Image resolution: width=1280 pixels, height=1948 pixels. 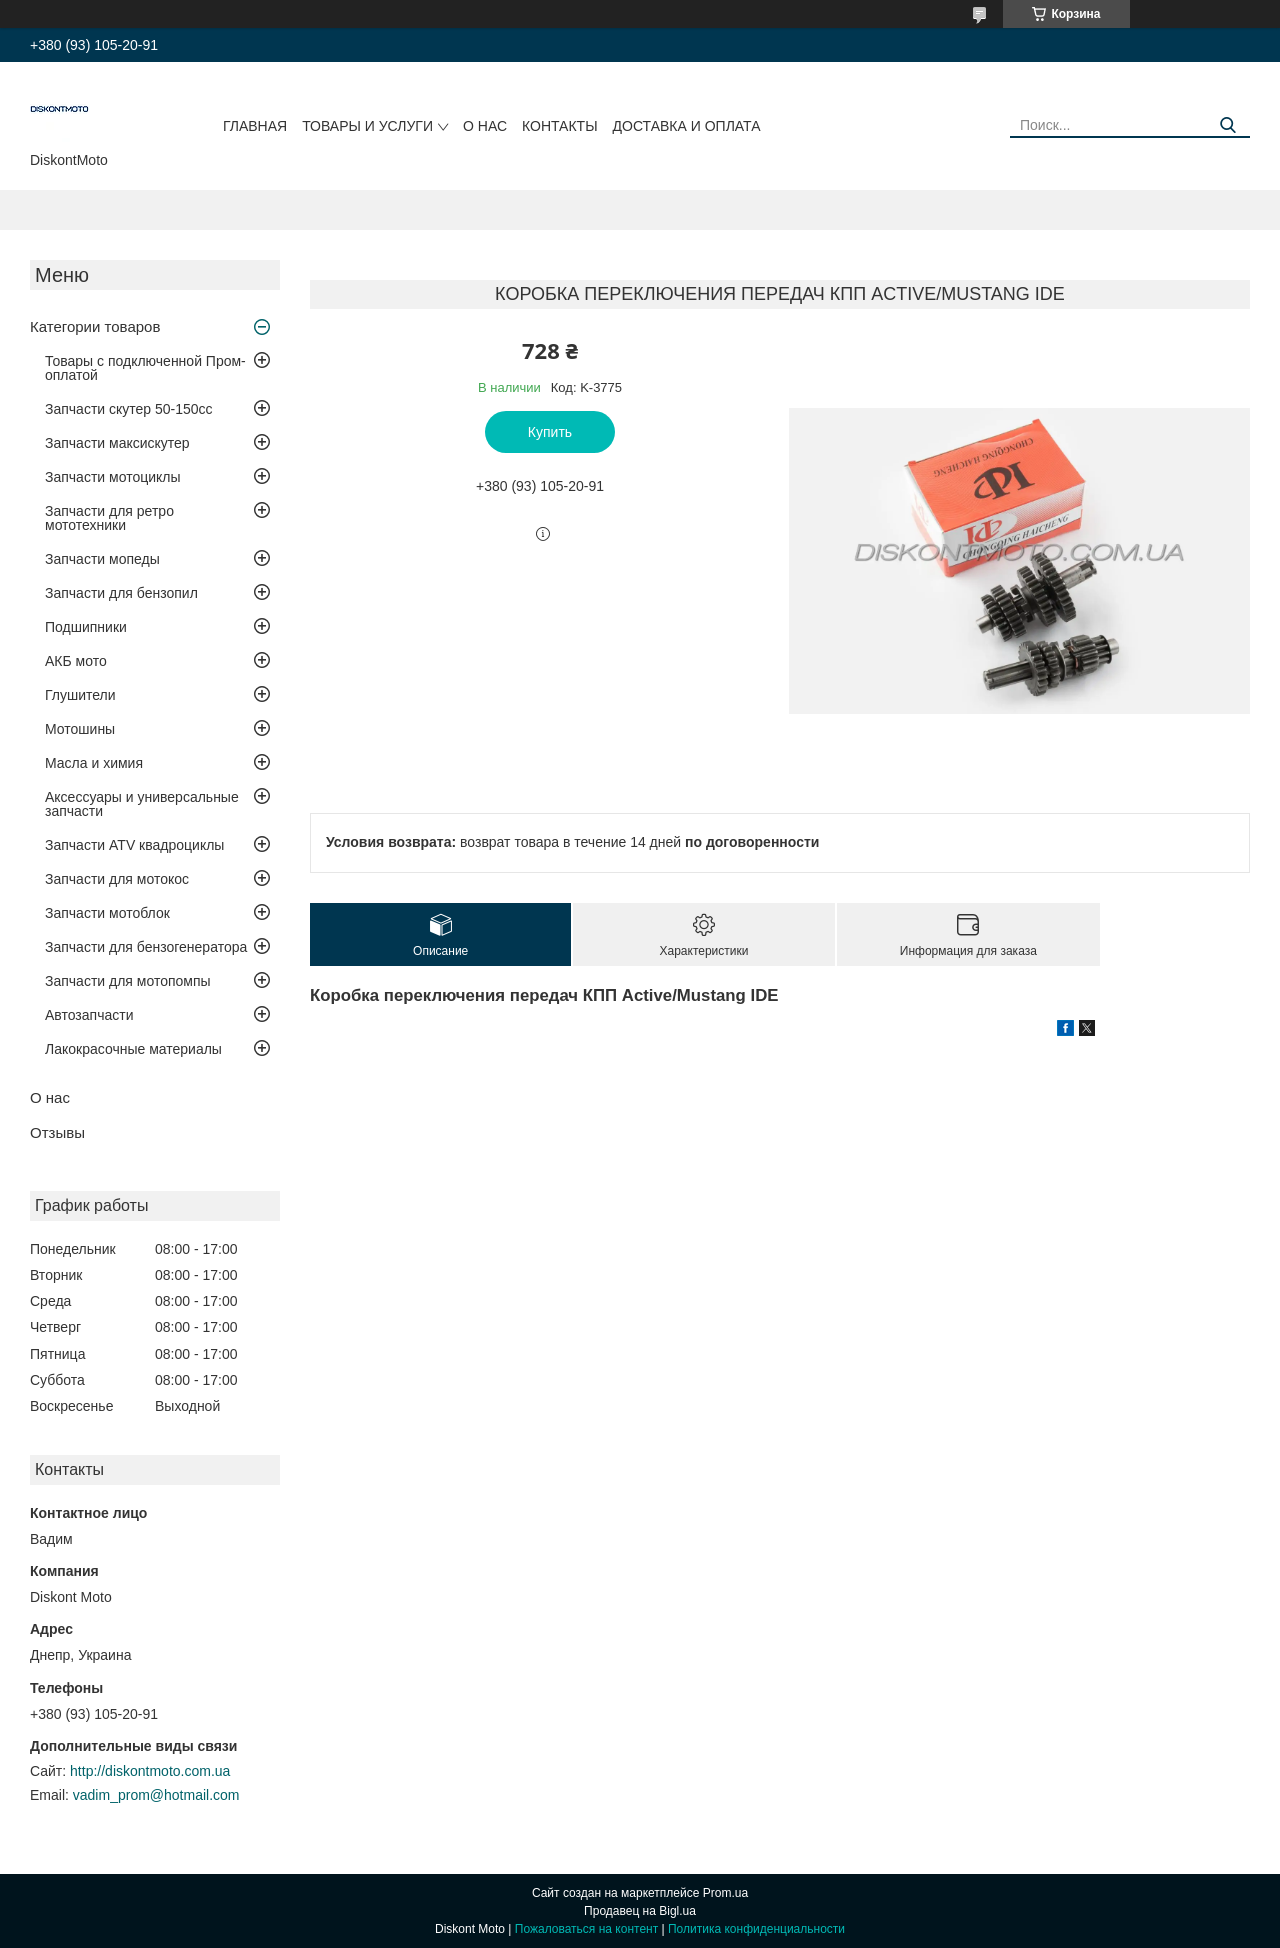 What do you see at coordinates (80, 695) in the screenshot?
I see `Глушители` at bounding box center [80, 695].